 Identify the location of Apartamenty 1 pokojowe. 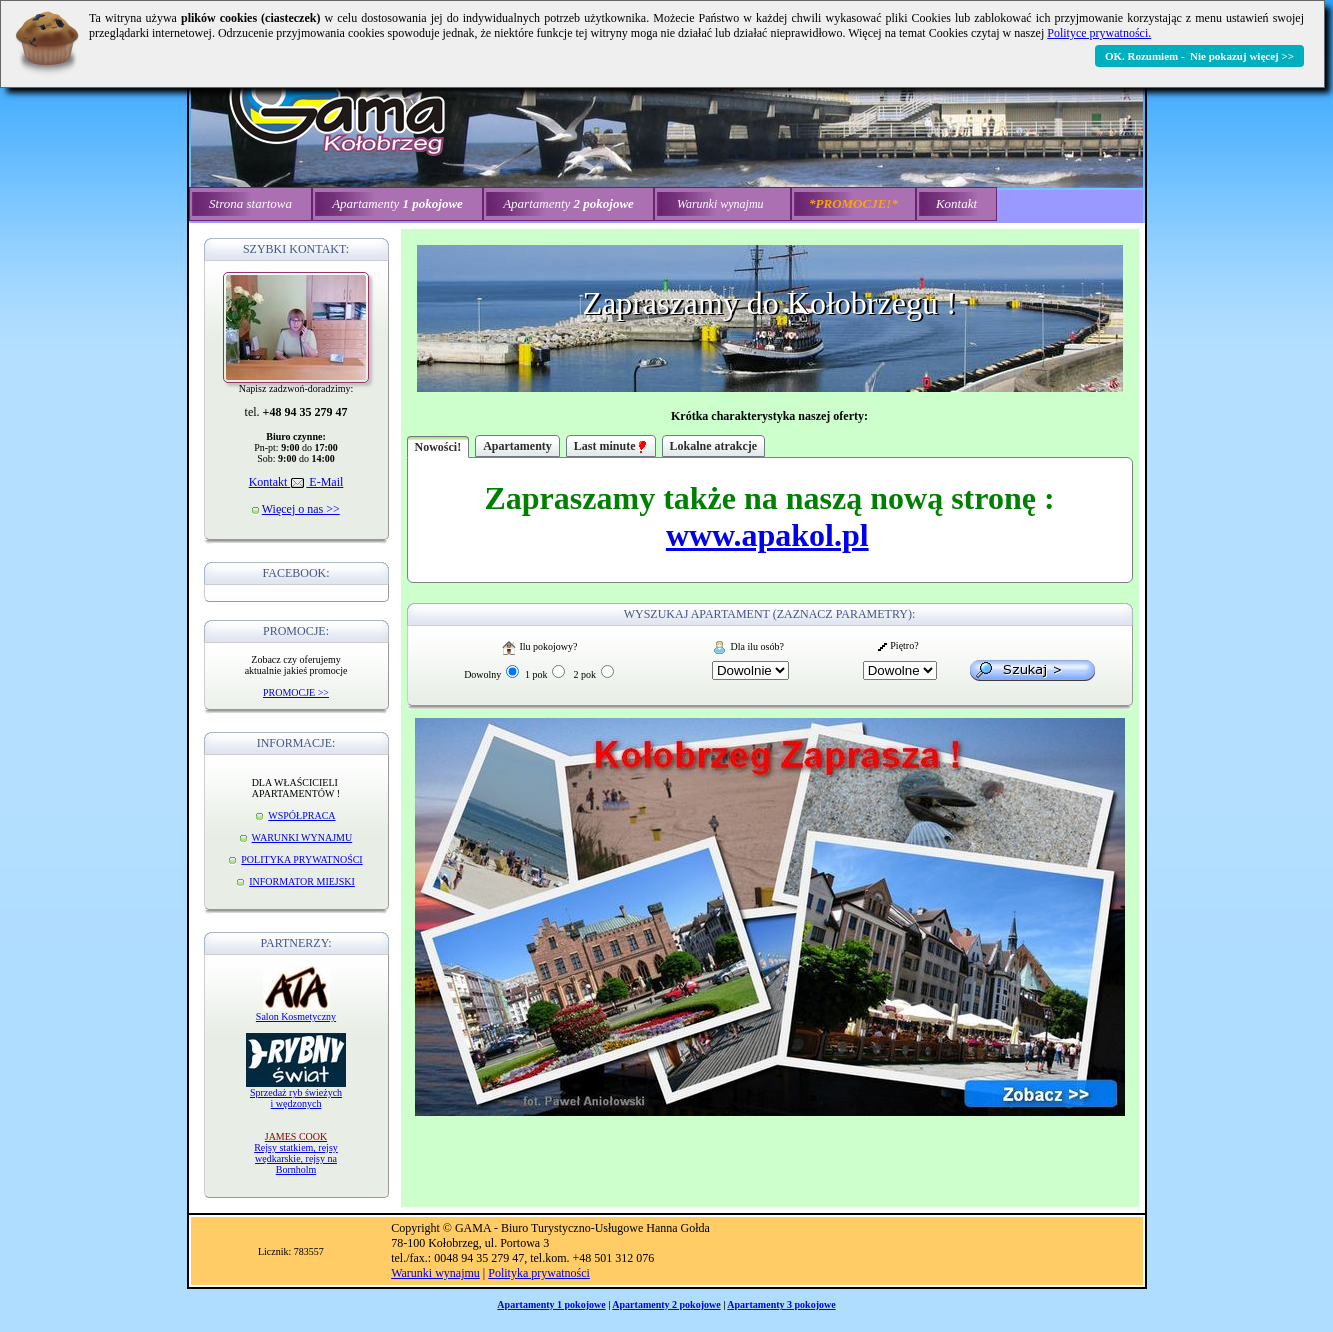
(551, 1304).